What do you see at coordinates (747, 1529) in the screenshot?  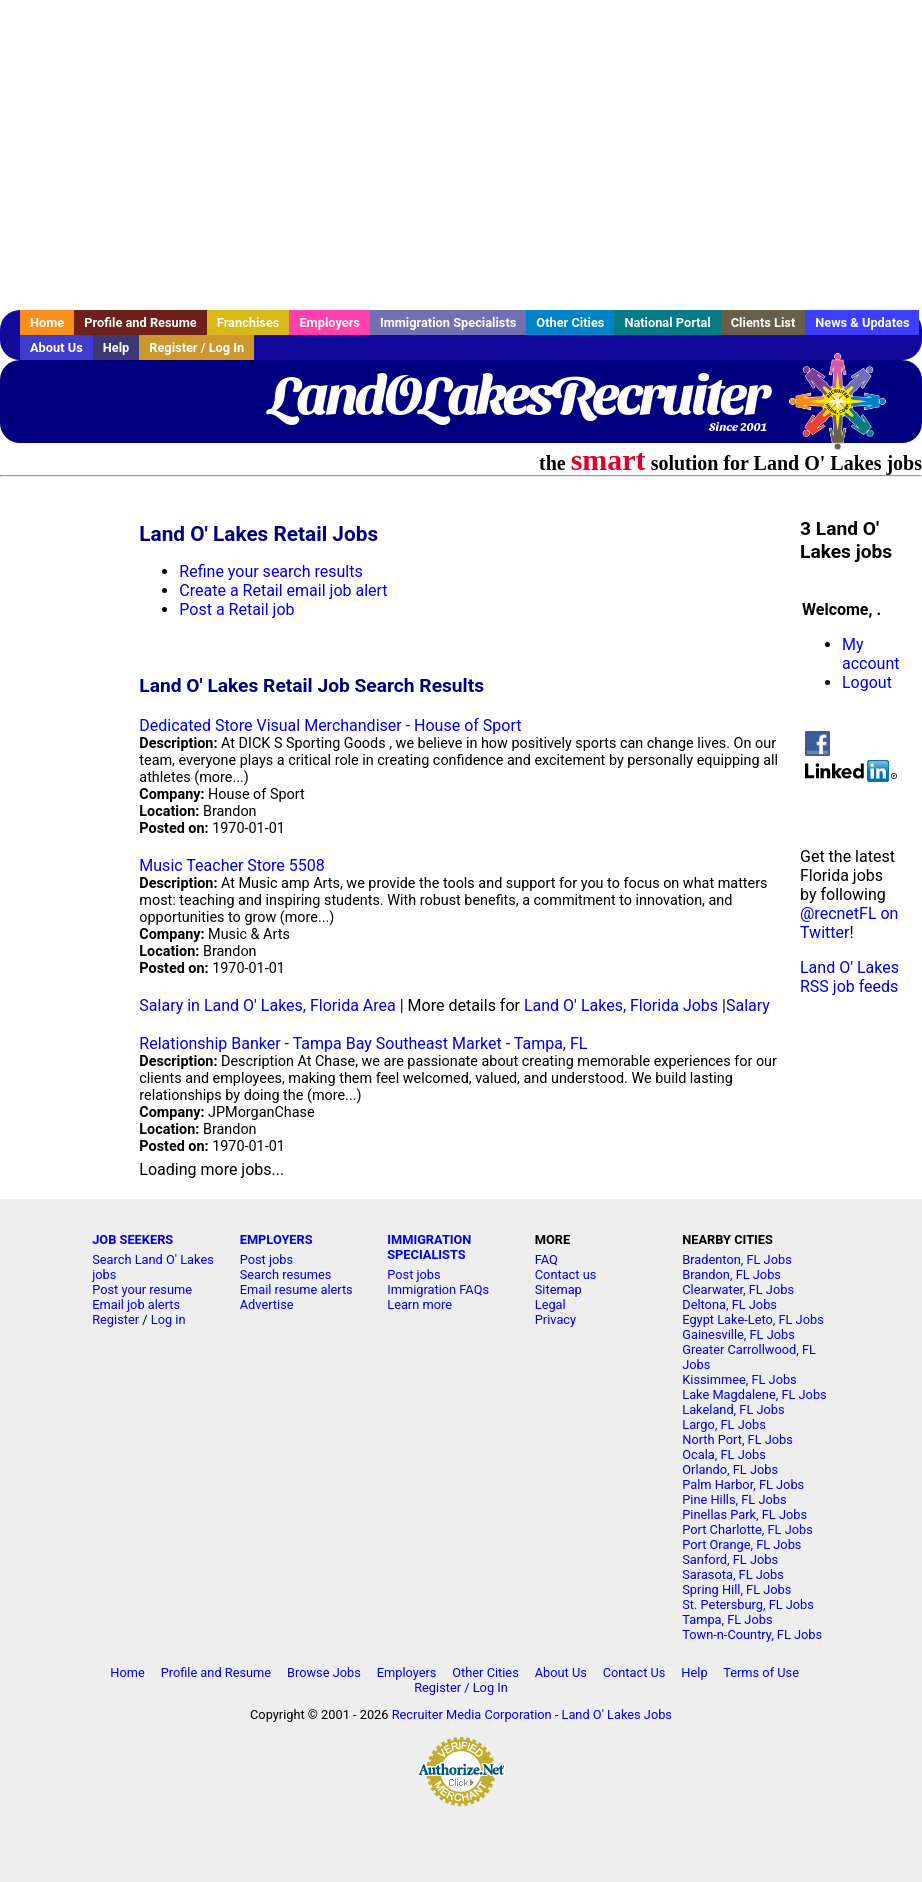 I see `Port Charlotte, FL Jobs` at bounding box center [747, 1529].